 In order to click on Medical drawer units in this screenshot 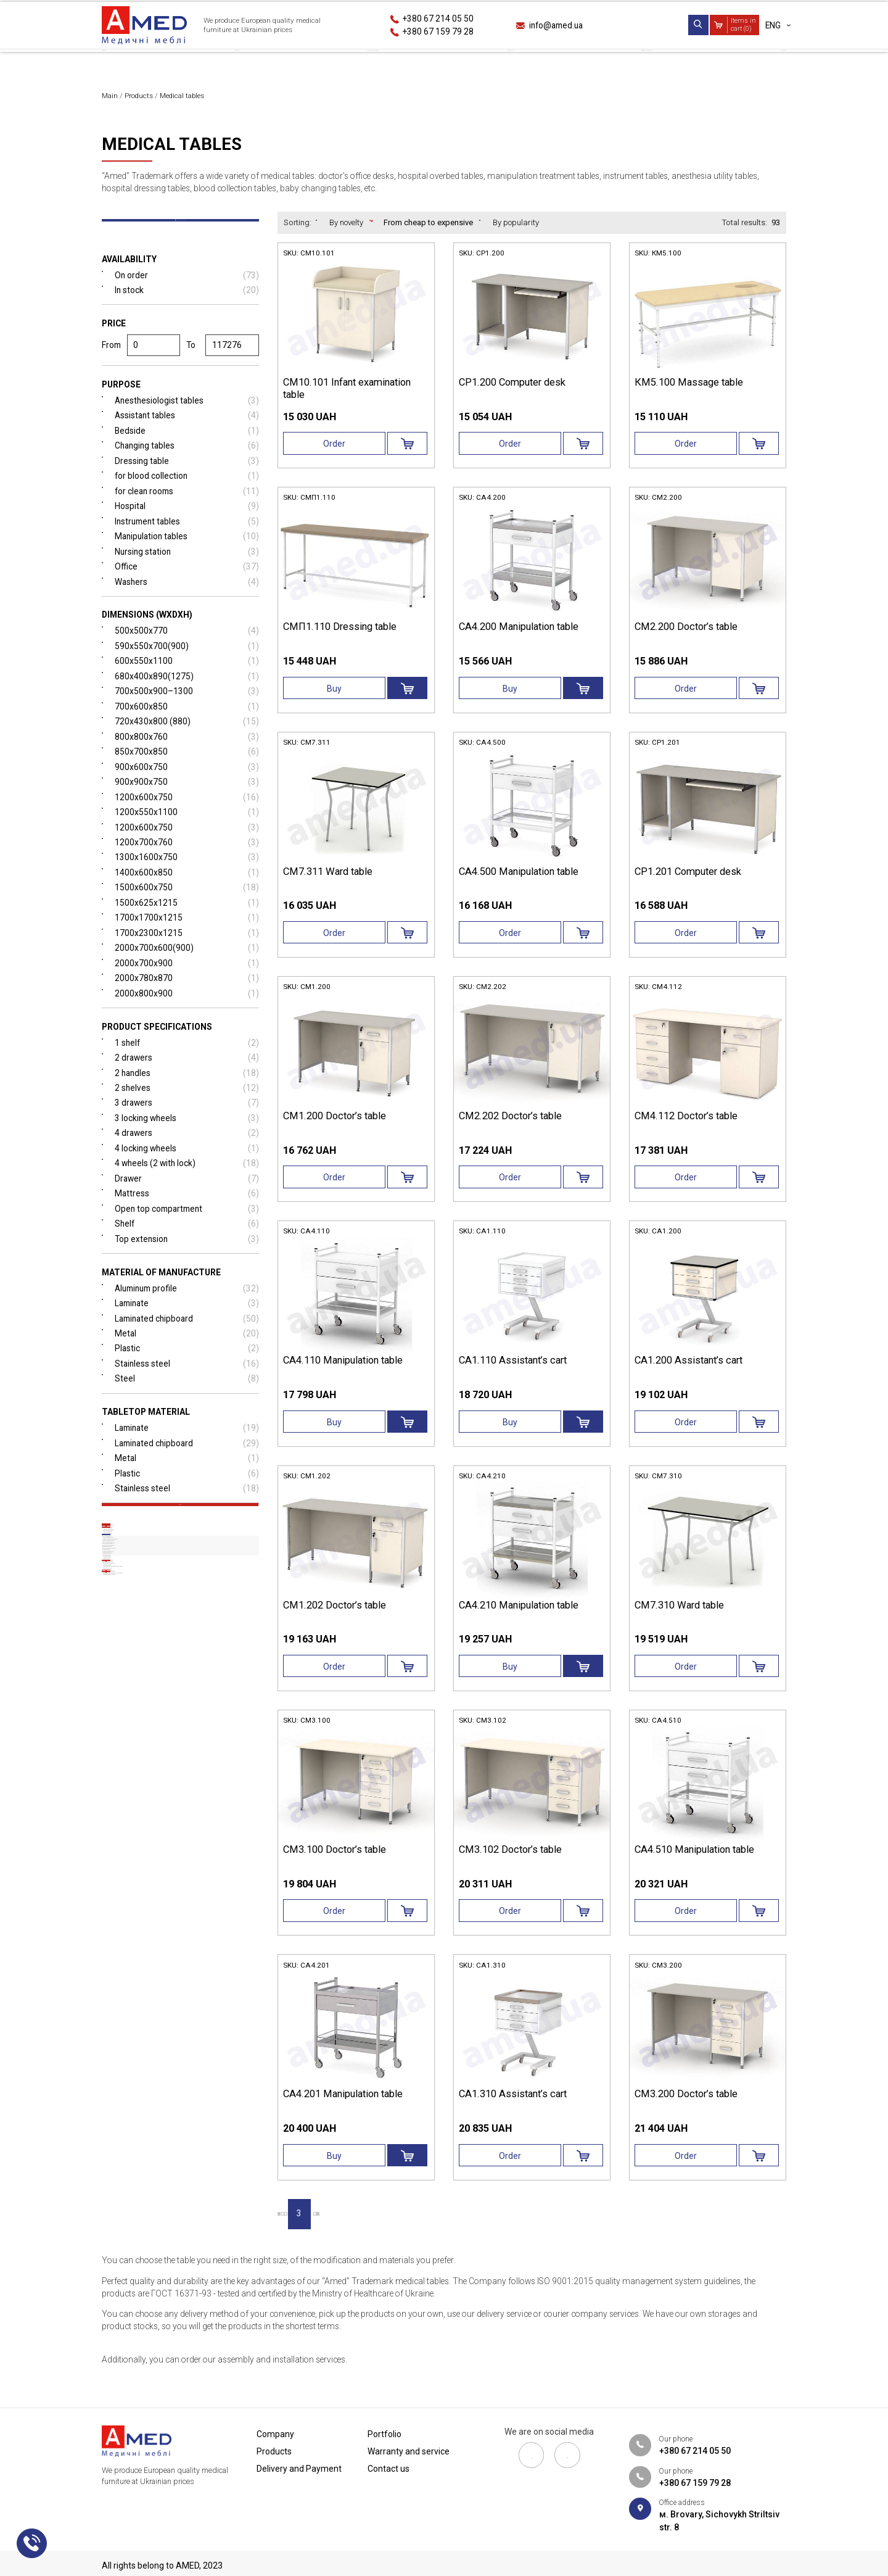, I will do `click(155, 1602)`.